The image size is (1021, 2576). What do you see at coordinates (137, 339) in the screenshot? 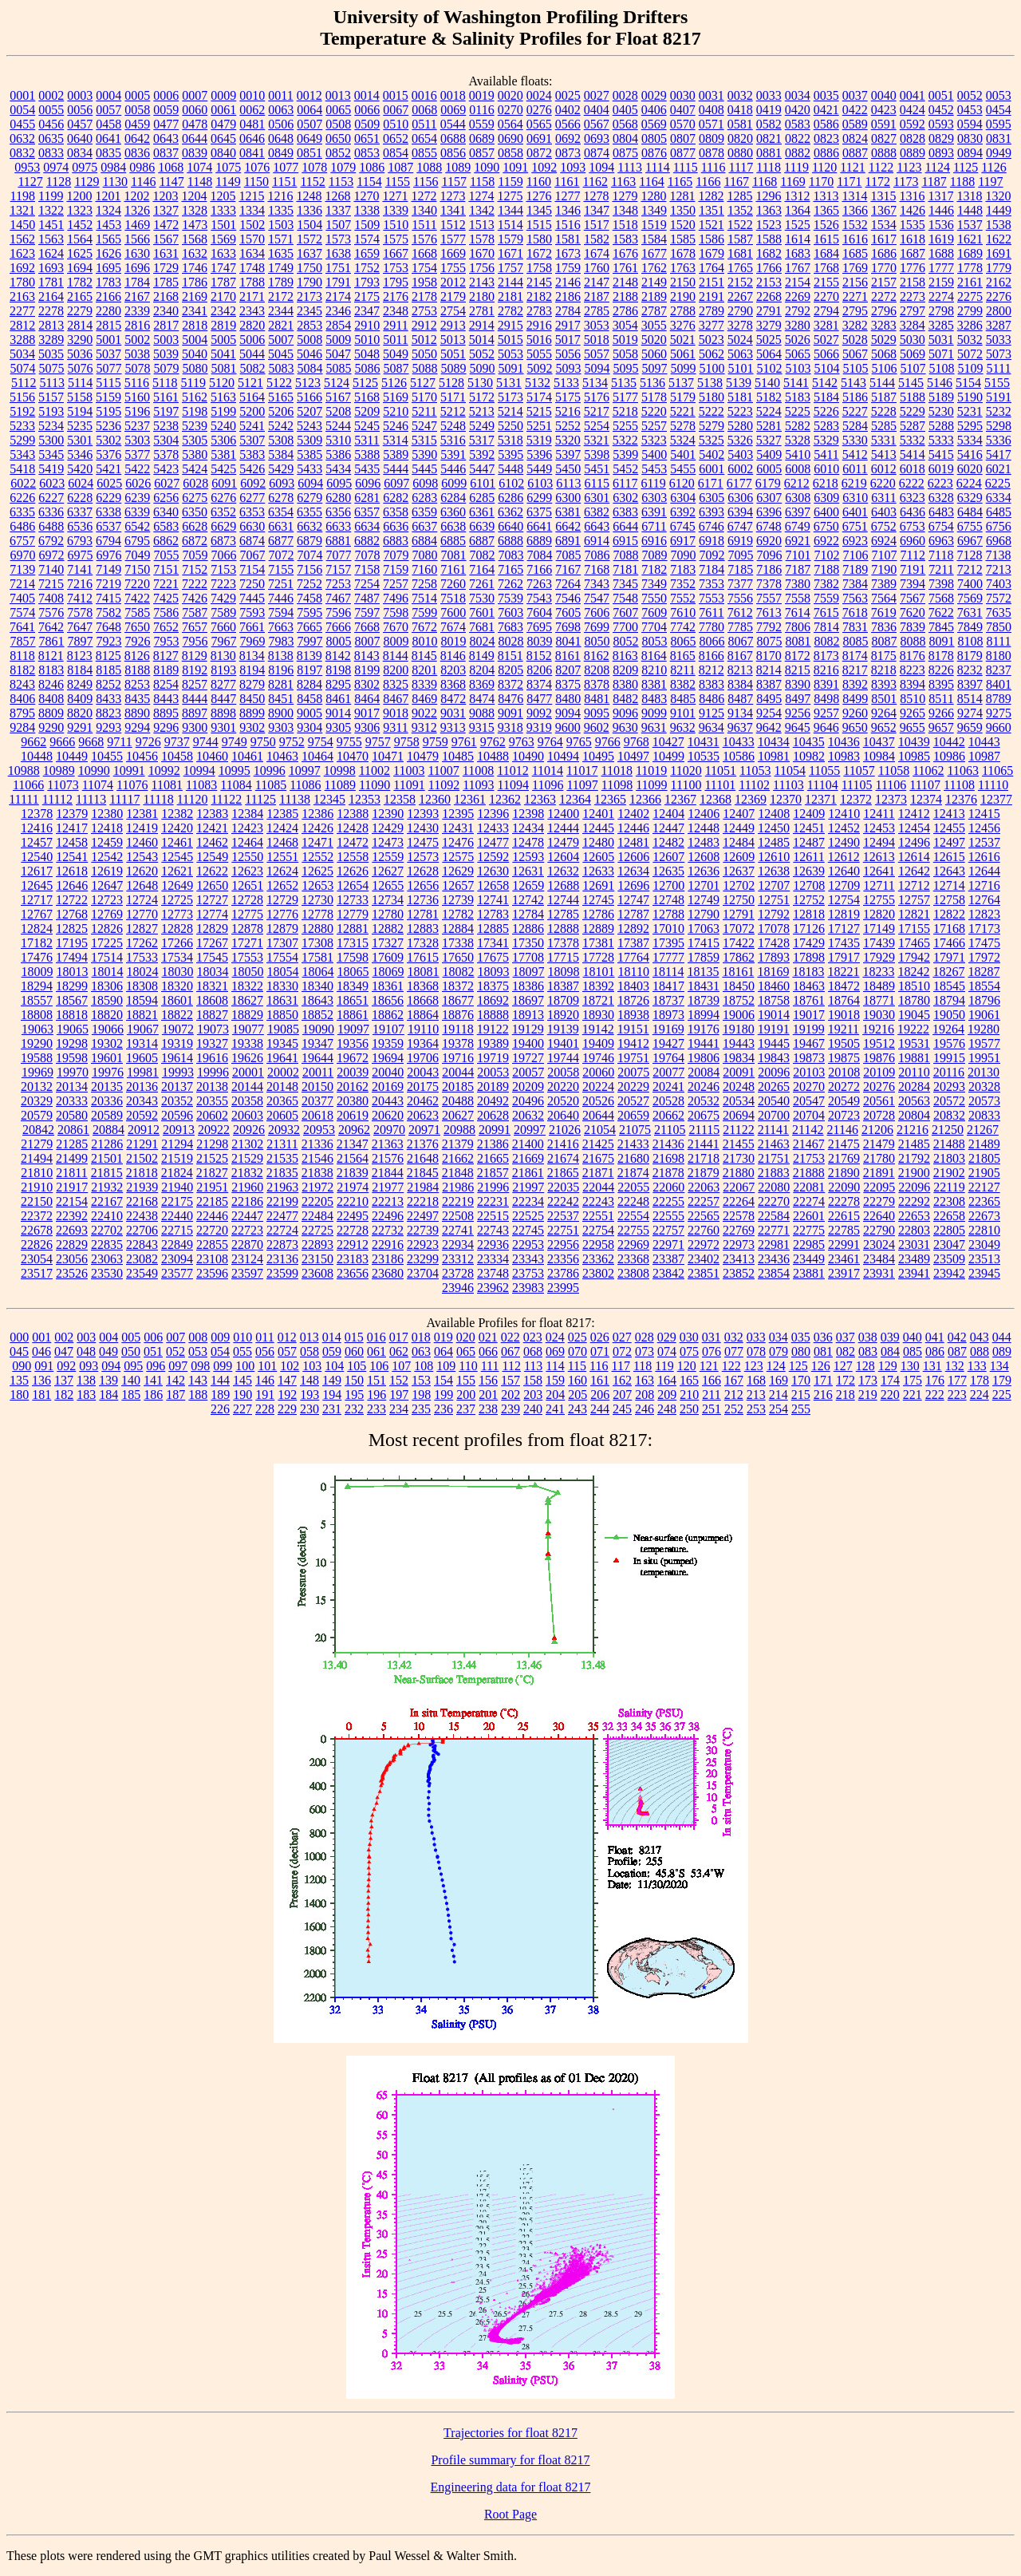
I see `5002` at bounding box center [137, 339].